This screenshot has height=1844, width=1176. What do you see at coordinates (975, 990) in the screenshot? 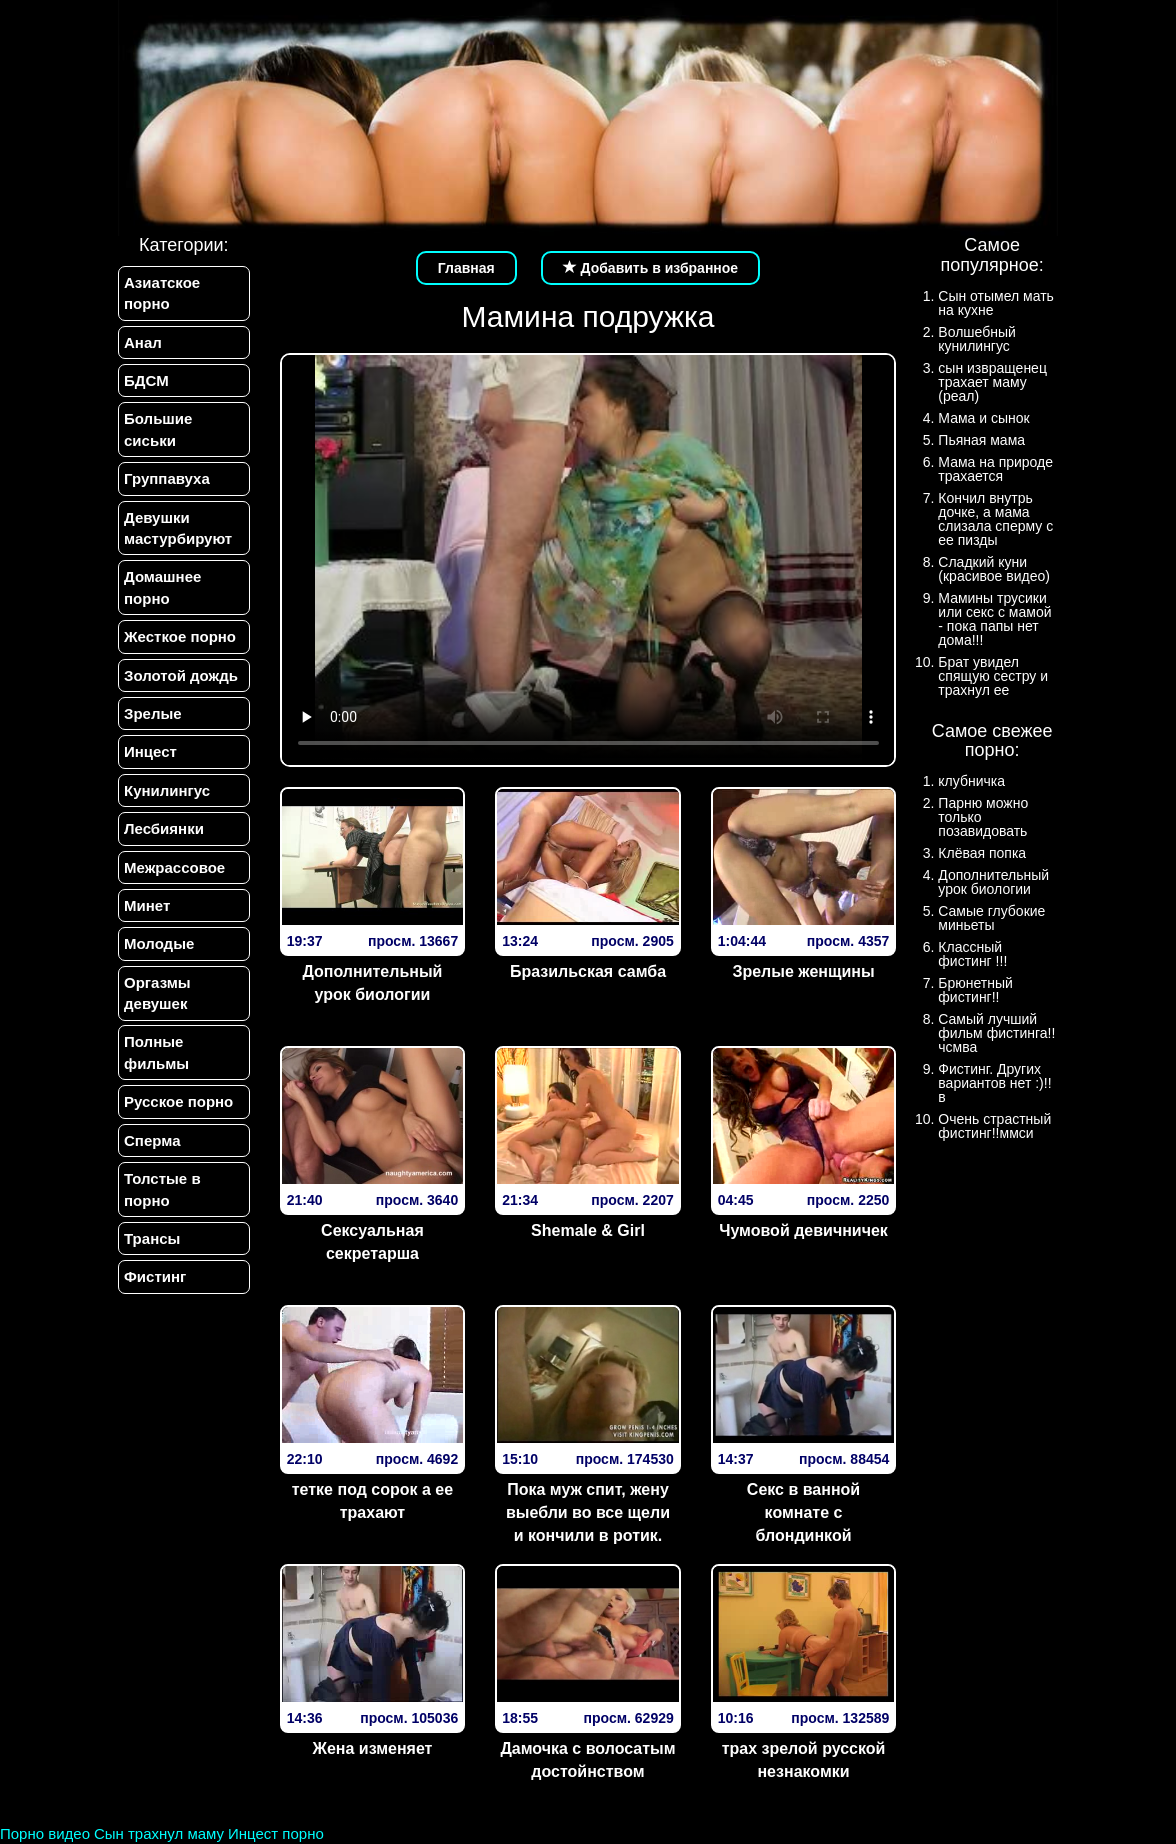
I see `Брюнетный фистинг!!` at bounding box center [975, 990].